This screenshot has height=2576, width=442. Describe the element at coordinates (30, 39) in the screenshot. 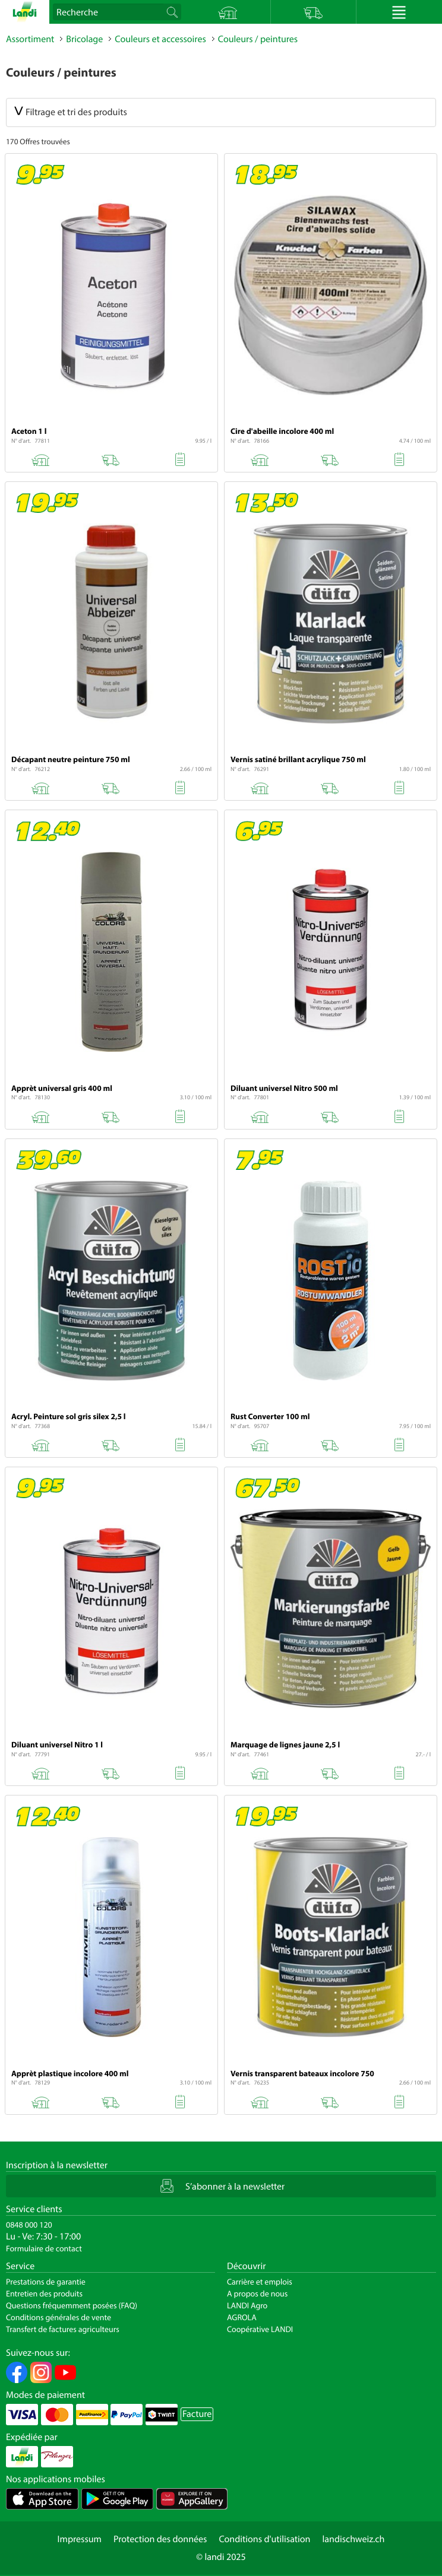

I see `Assortiment` at that location.